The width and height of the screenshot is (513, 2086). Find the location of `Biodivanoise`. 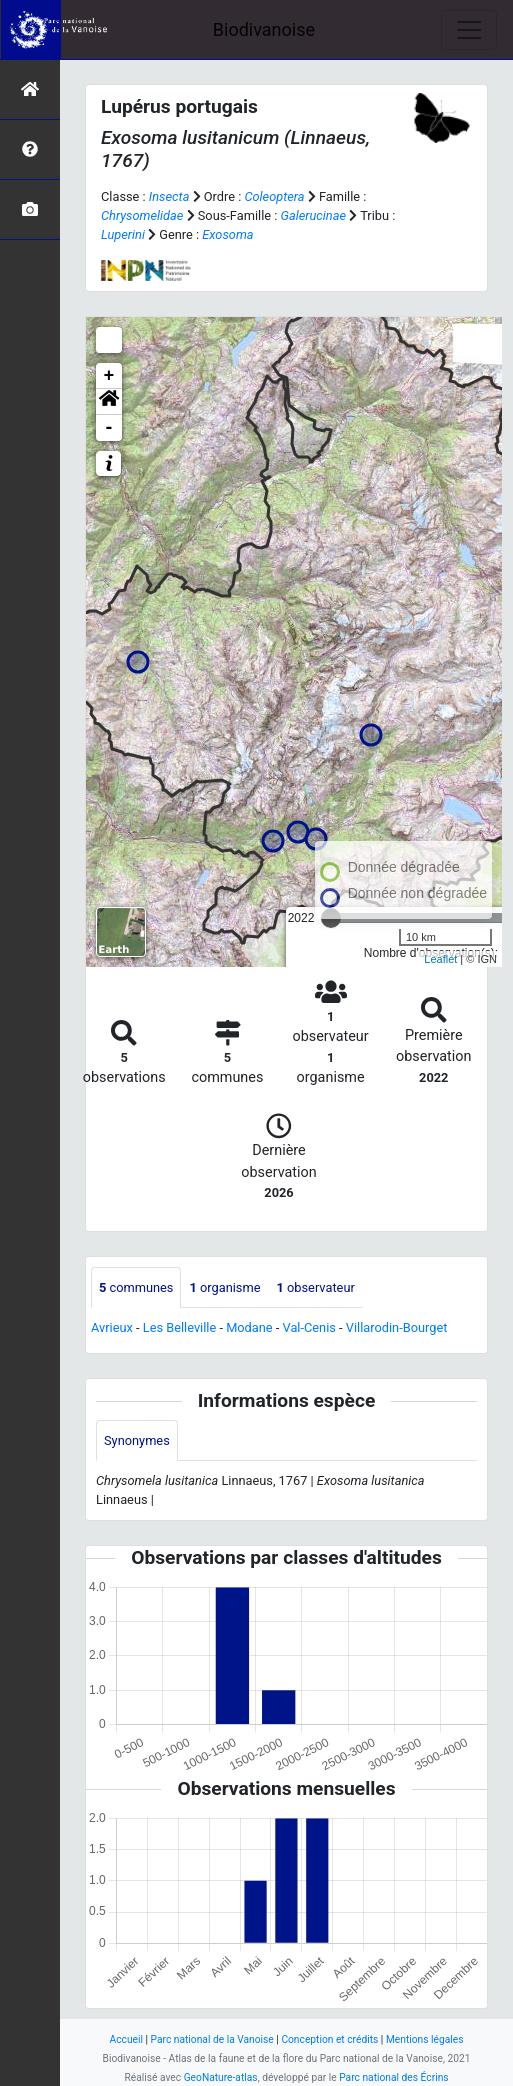

Biodivanoise is located at coordinates (264, 29).